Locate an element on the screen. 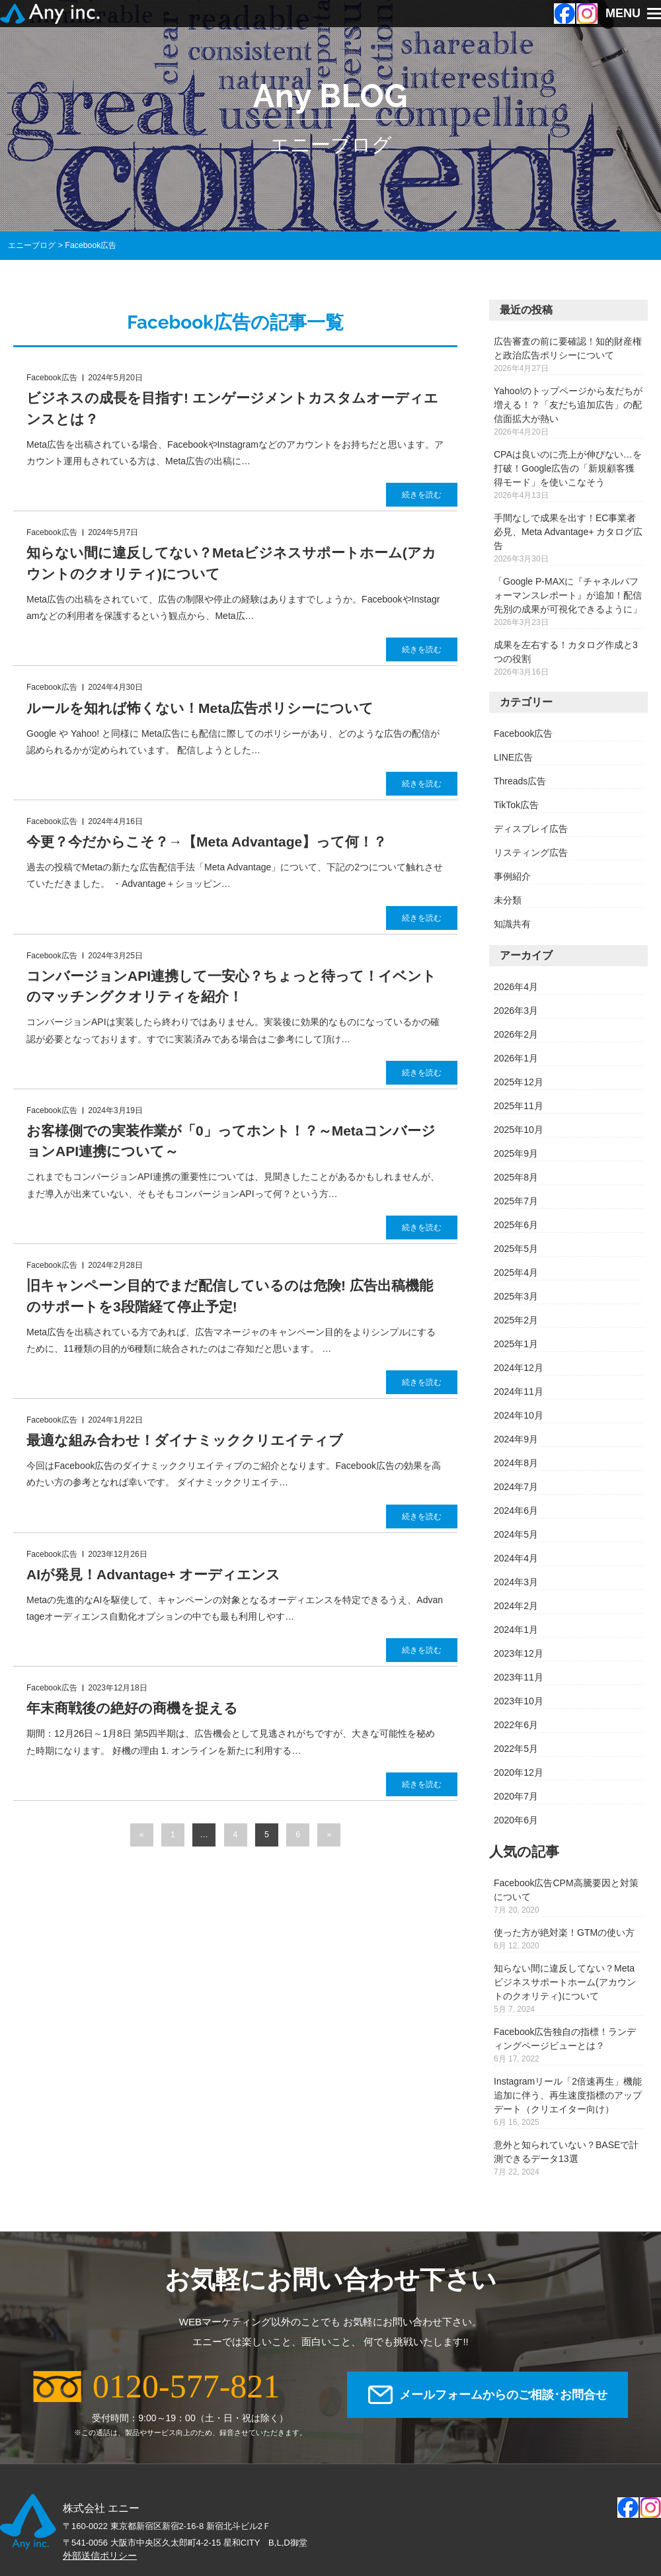  2025年4月 is located at coordinates (516, 1272).